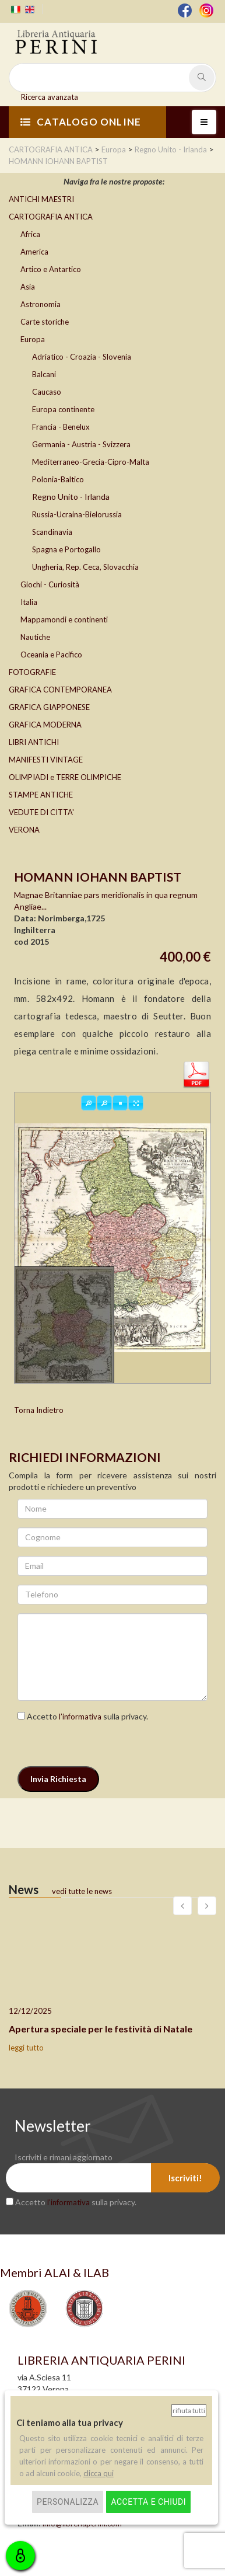 The width and height of the screenshot is (225, 2576). Describe the element at coordinates (64, 619) in the screenshot. I see `Mappamondi e continenti` at that location.